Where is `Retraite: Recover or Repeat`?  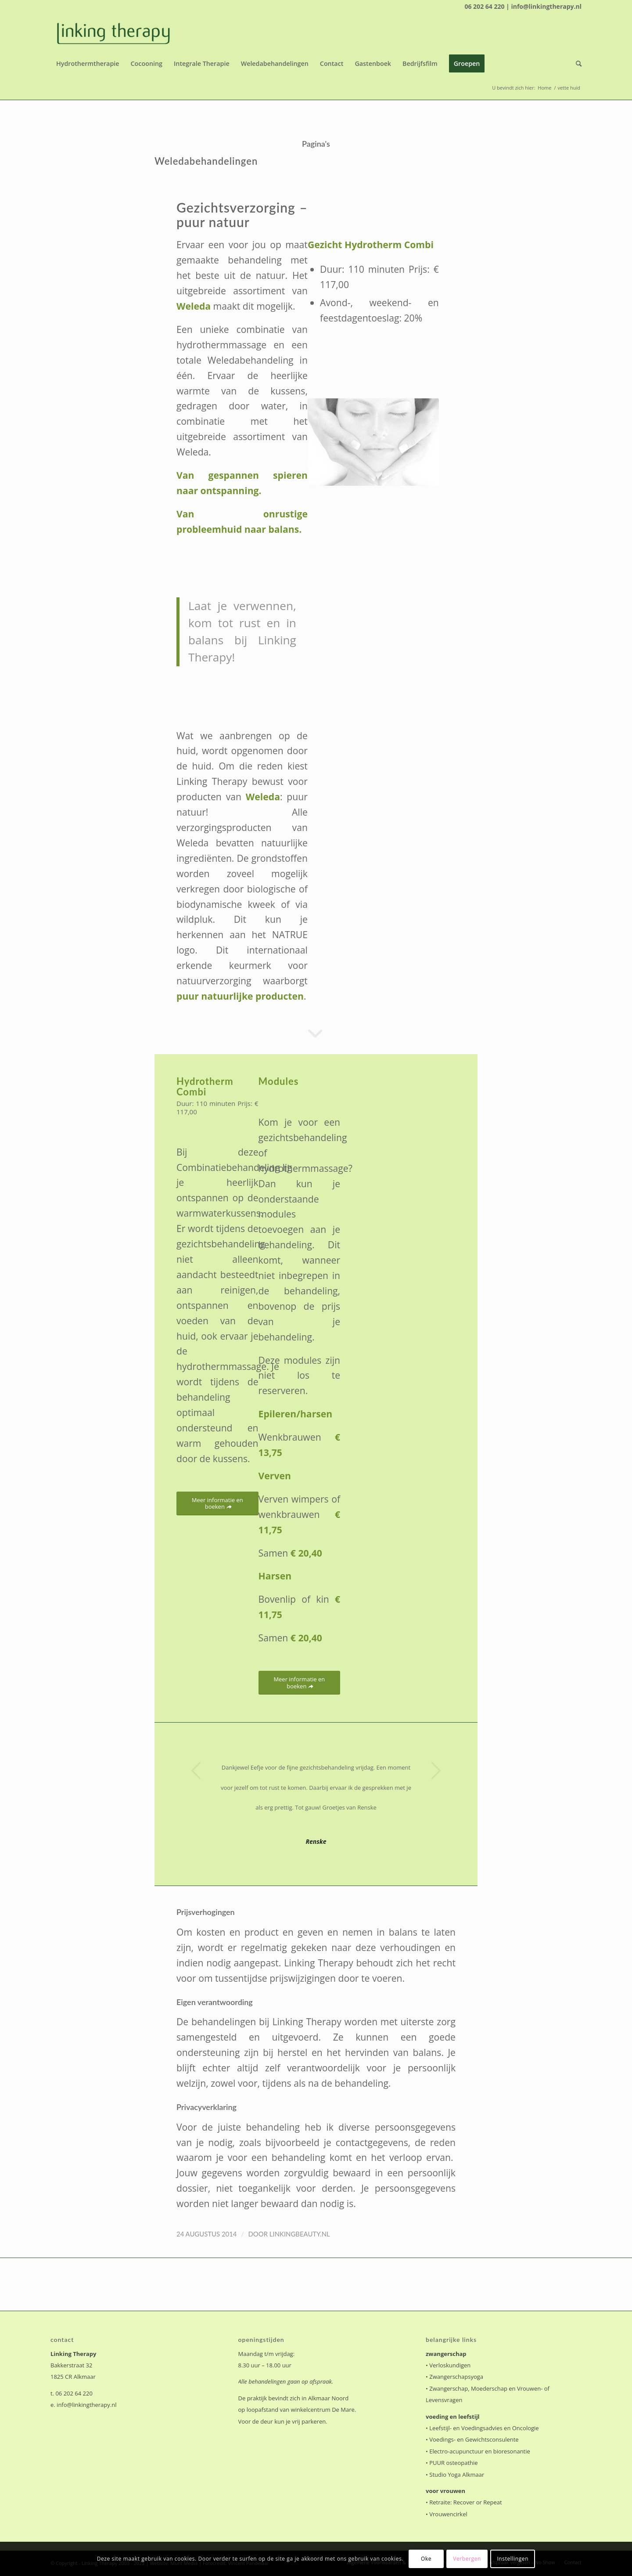
Retraite: Recover or Repeat is located at coordinates (465, 2502).